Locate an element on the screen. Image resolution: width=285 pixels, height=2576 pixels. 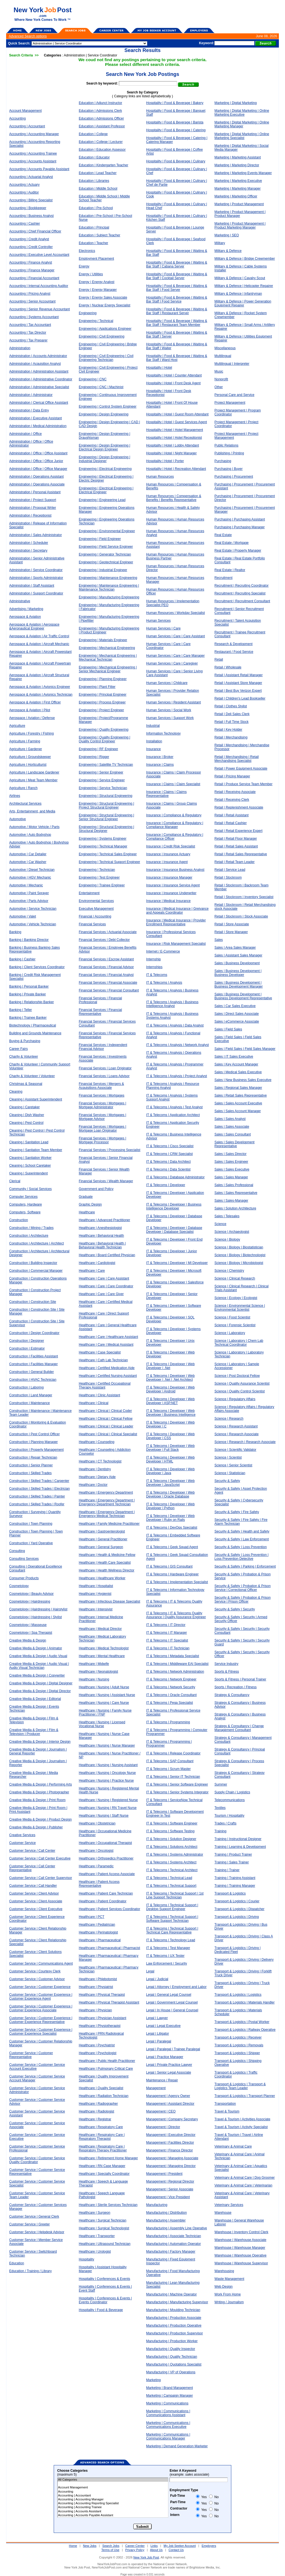
Energy | Energy Analyst is located at coordinates (96, 282).